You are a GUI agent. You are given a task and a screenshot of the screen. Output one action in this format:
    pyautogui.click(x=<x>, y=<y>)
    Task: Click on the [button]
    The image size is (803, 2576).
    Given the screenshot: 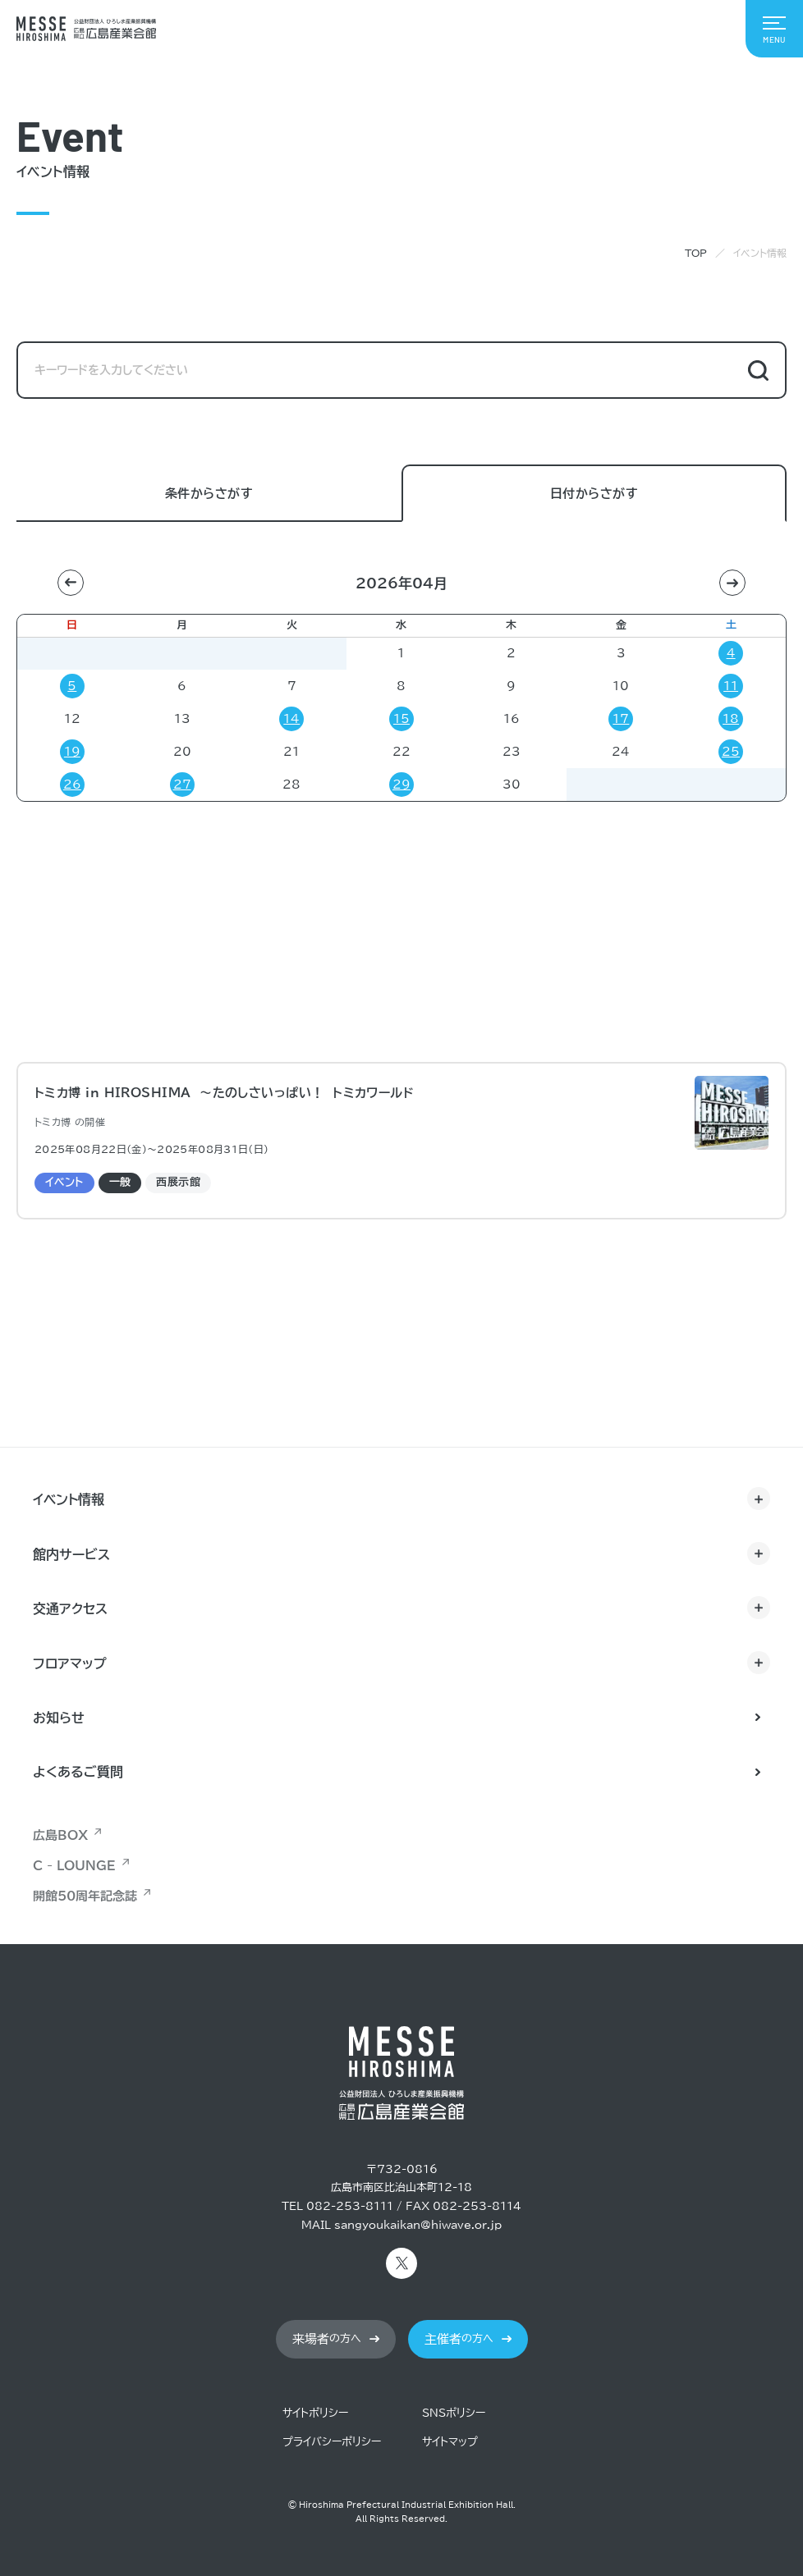 What is the action you would take?
    pyautogui.click(x=70, y=583)
    